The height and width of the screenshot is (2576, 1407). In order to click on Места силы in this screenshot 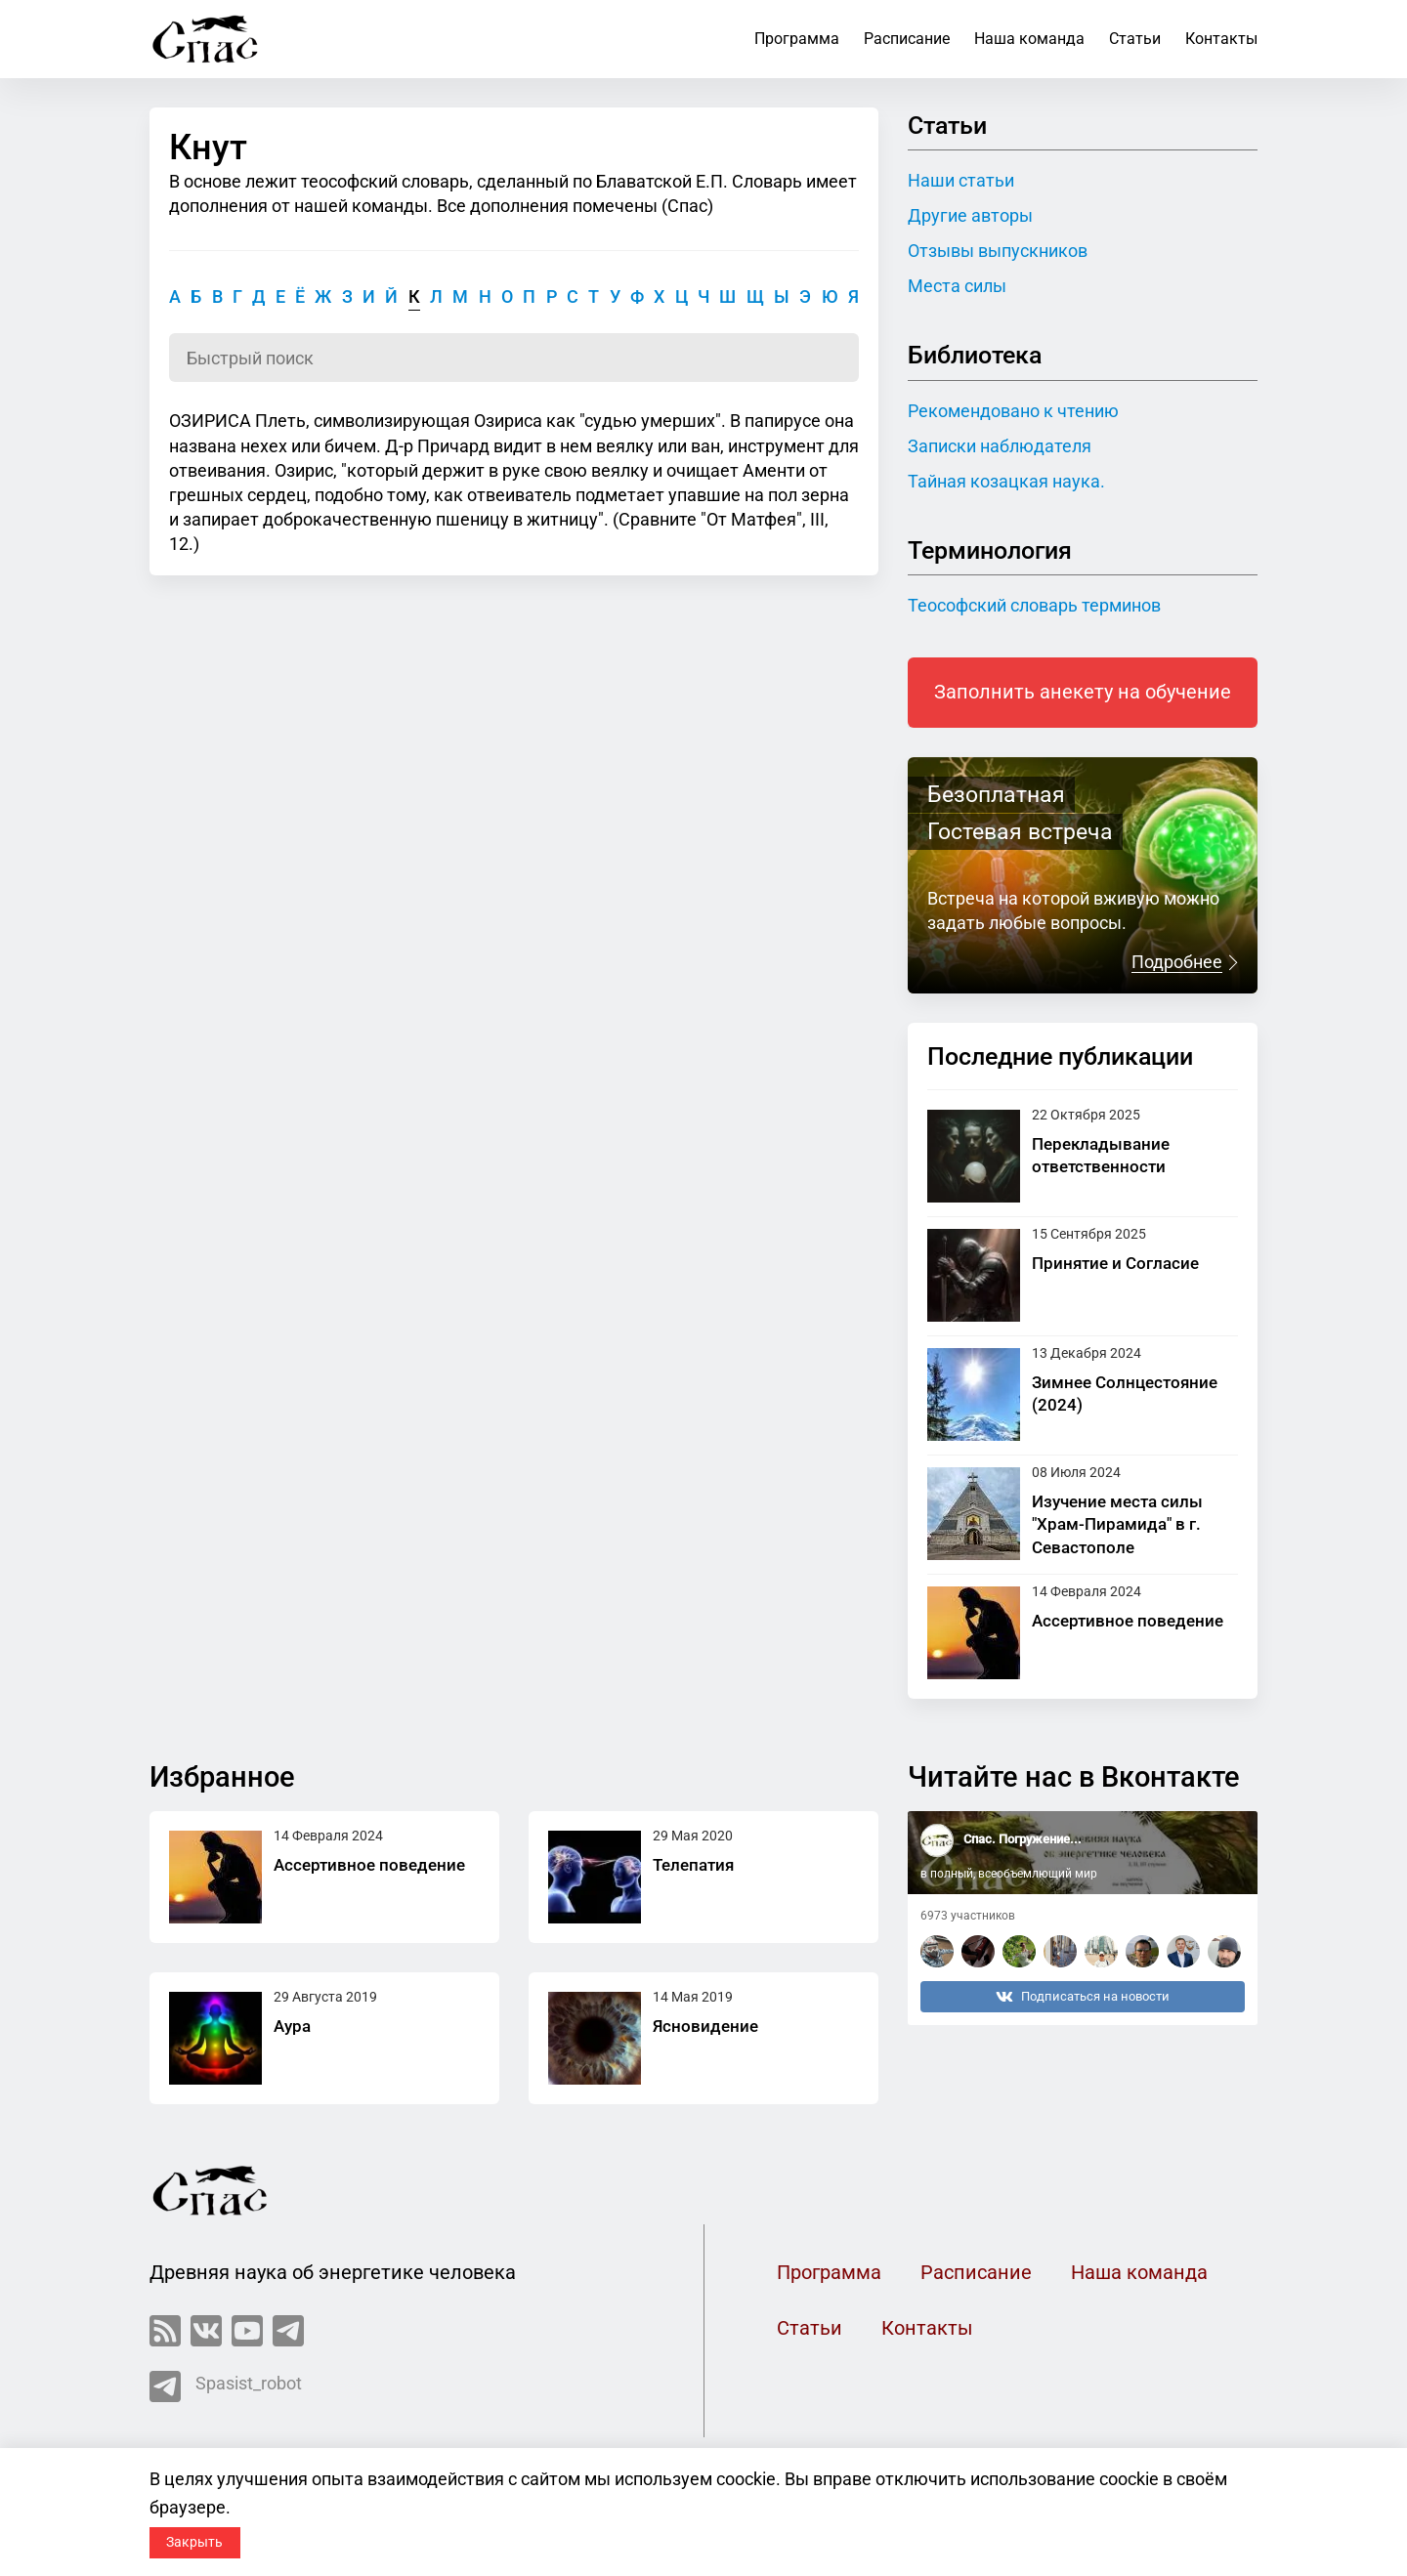, I will do `click(957, 285)`.